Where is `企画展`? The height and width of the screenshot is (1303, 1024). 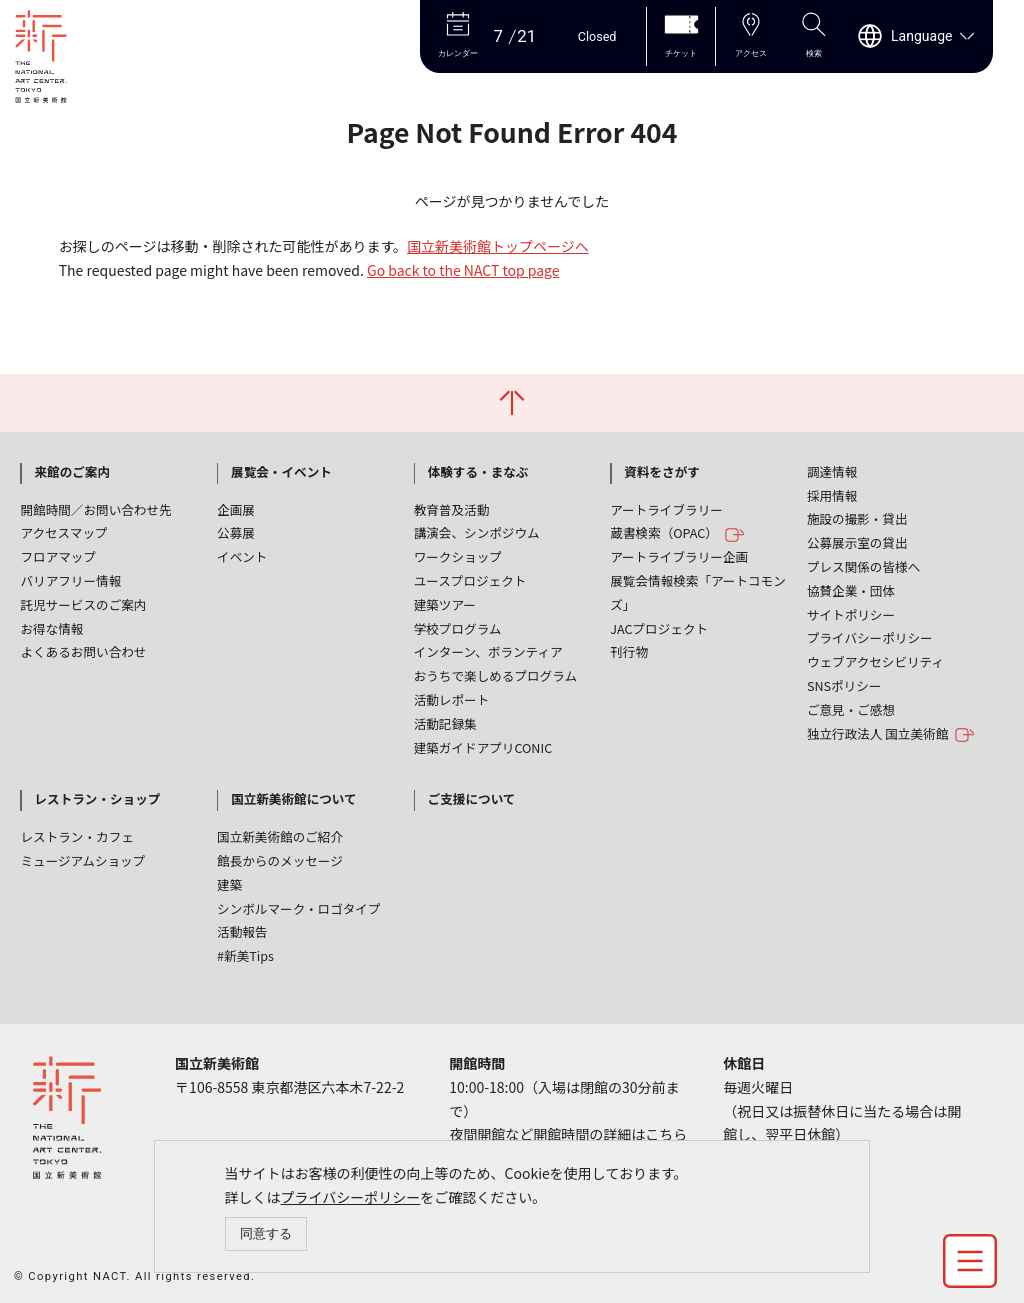 企画展 is located at coordinates (236, 509).